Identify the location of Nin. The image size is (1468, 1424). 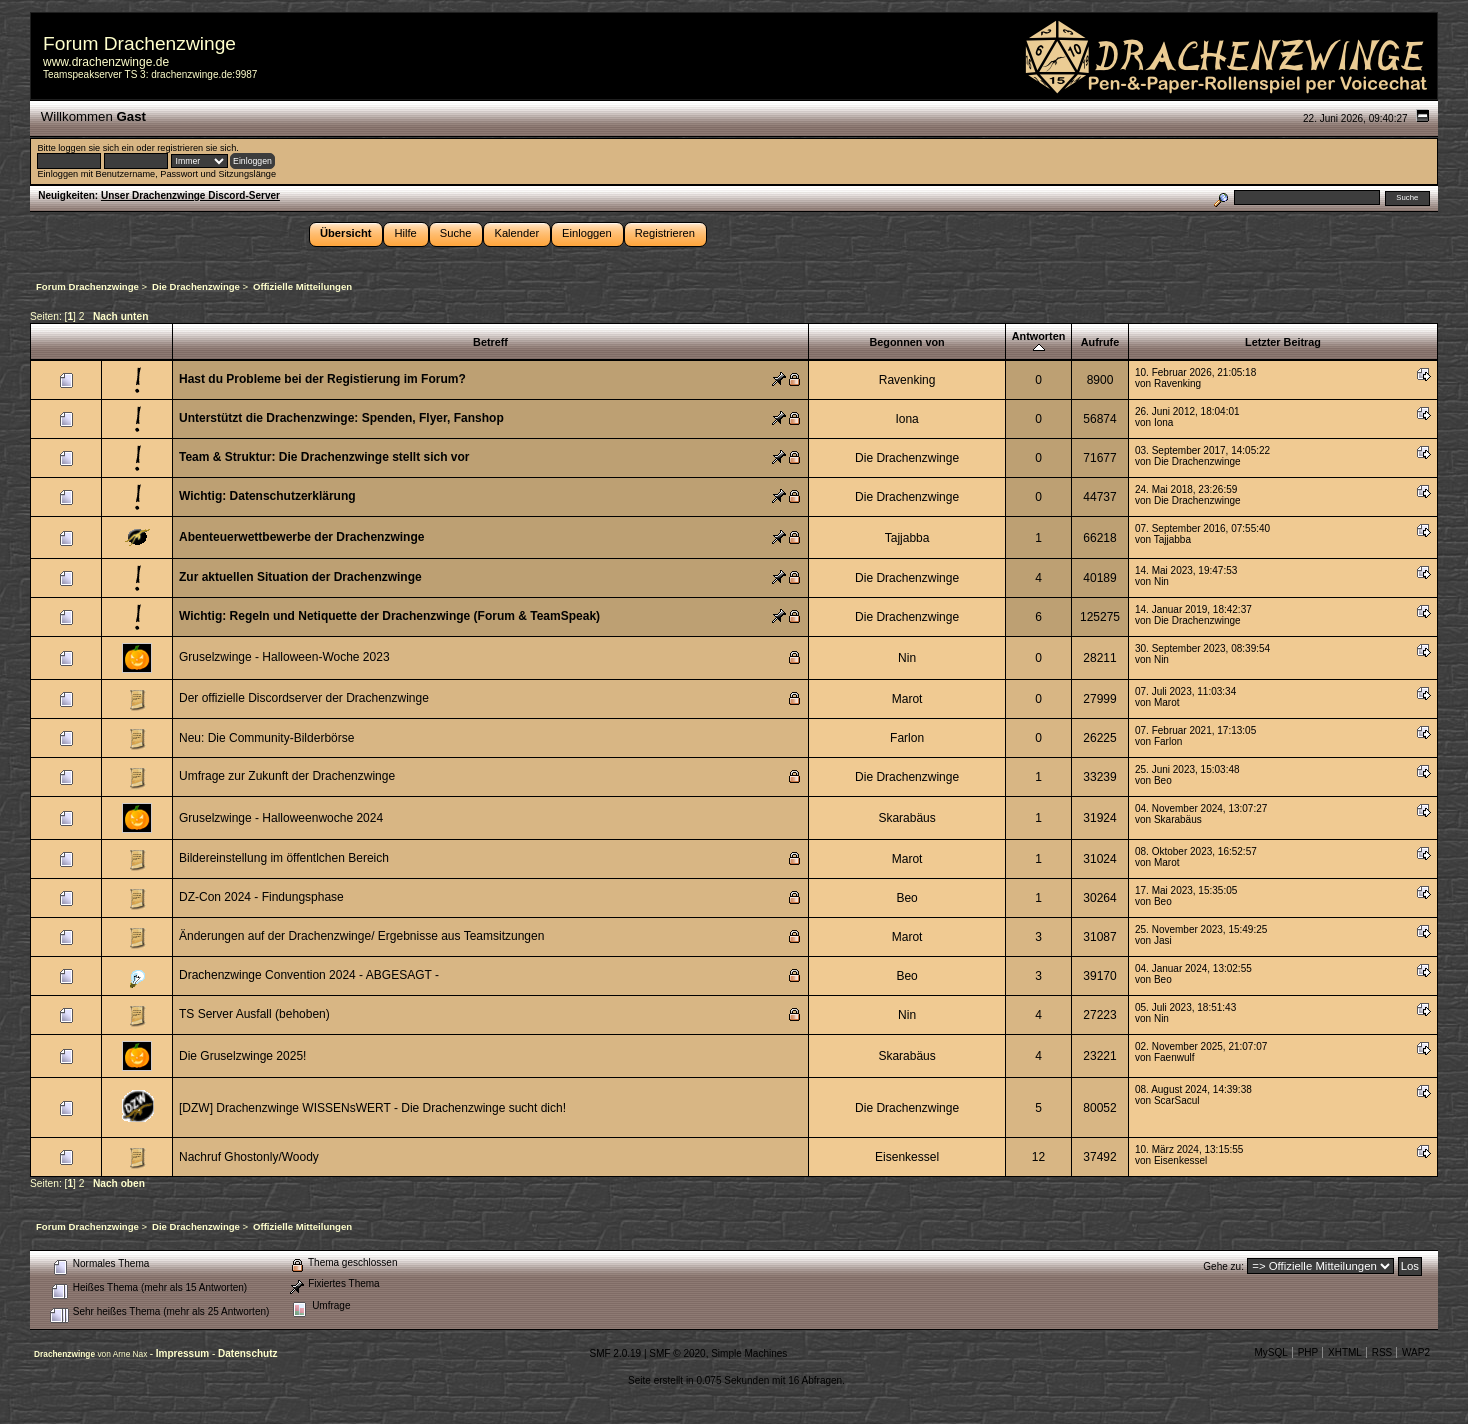
(1161, 581).